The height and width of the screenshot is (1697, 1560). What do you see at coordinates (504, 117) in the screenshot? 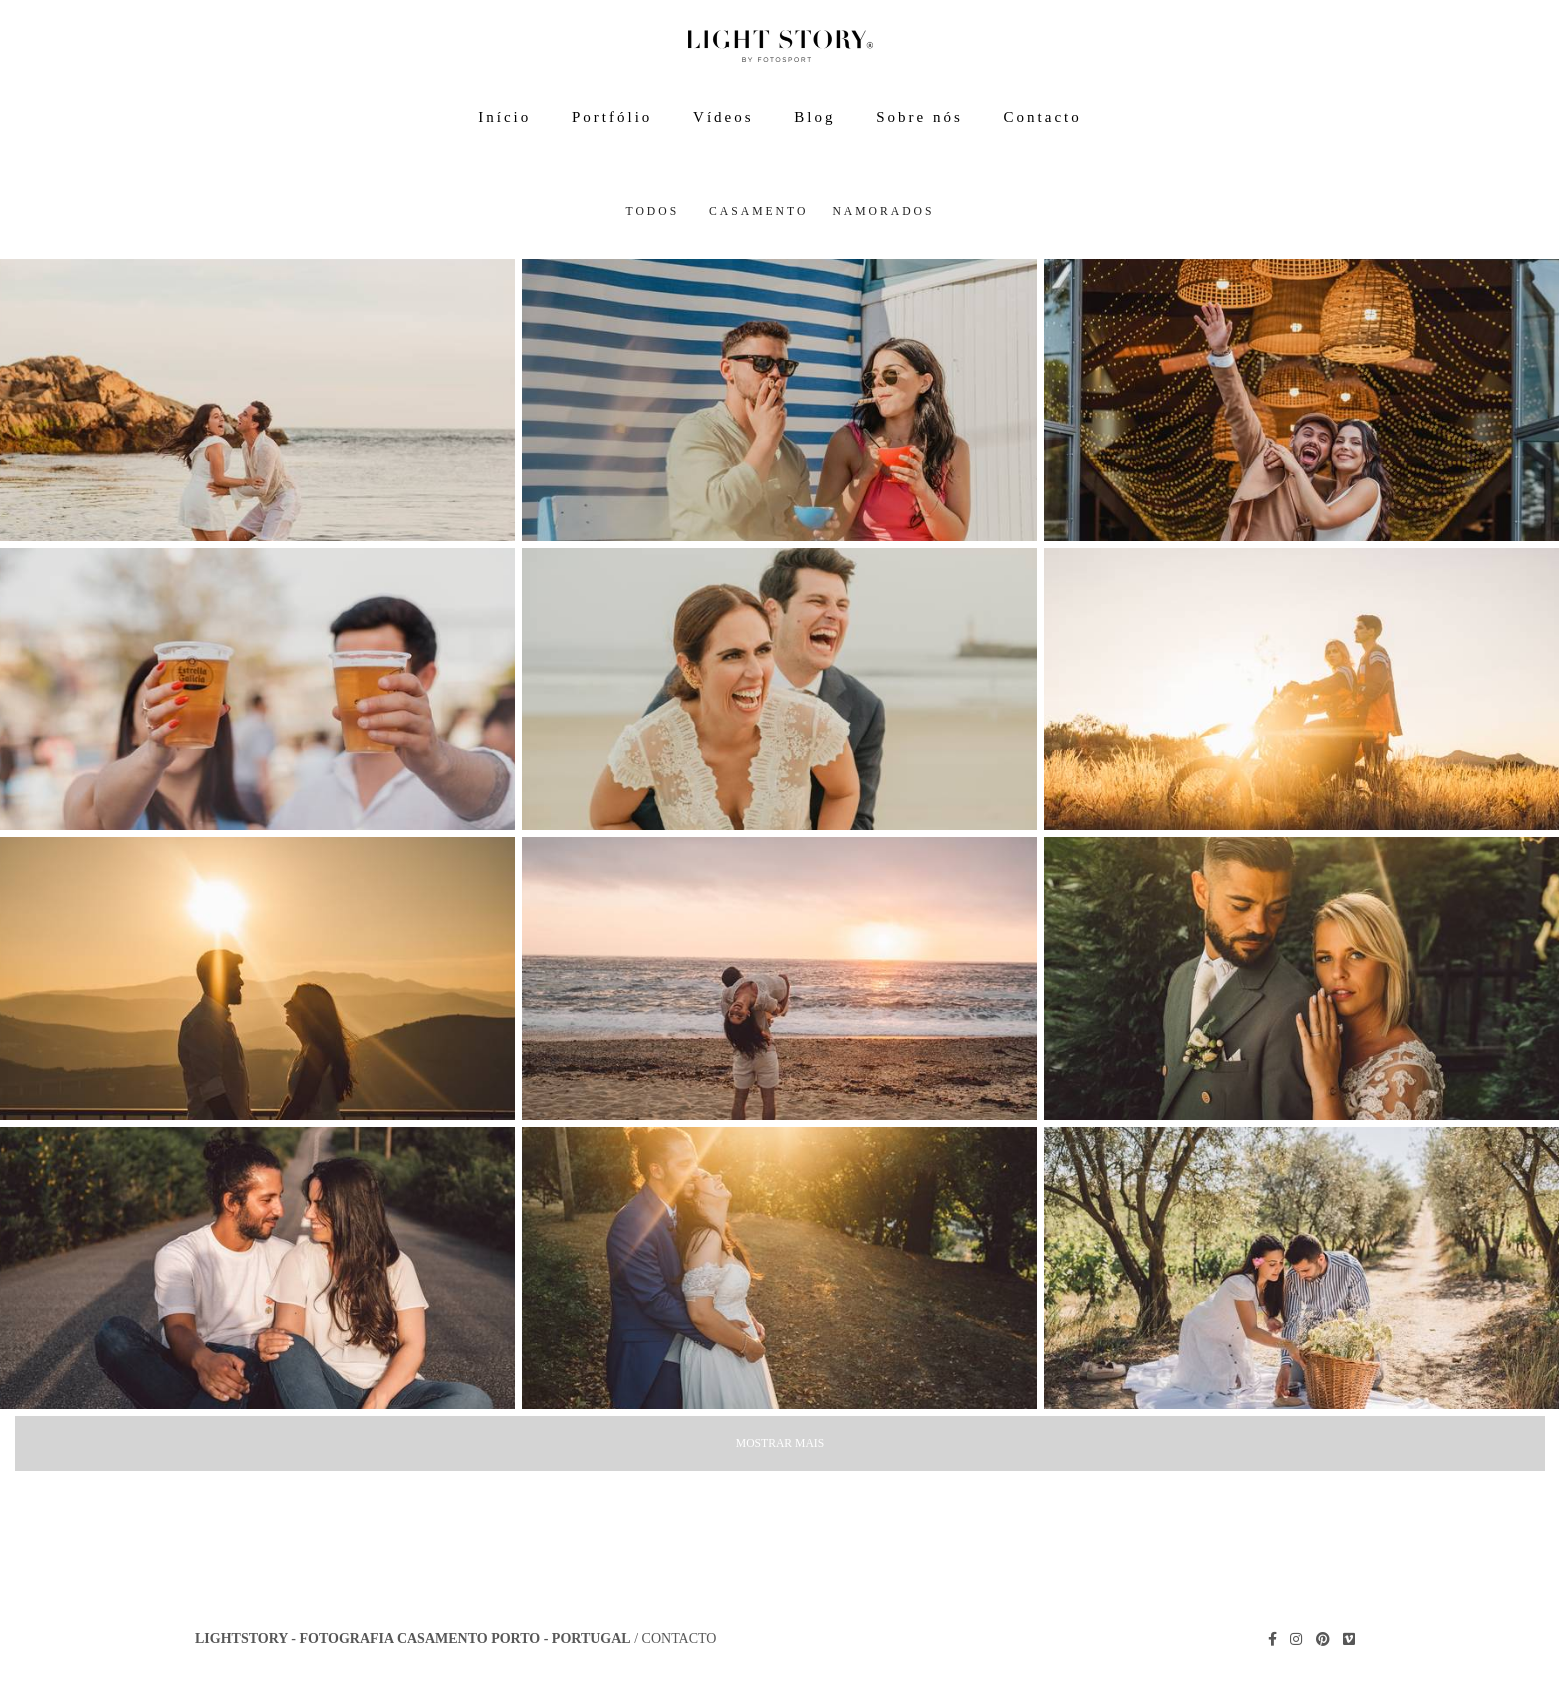
I see `Início` at bounding box center [504, 117].